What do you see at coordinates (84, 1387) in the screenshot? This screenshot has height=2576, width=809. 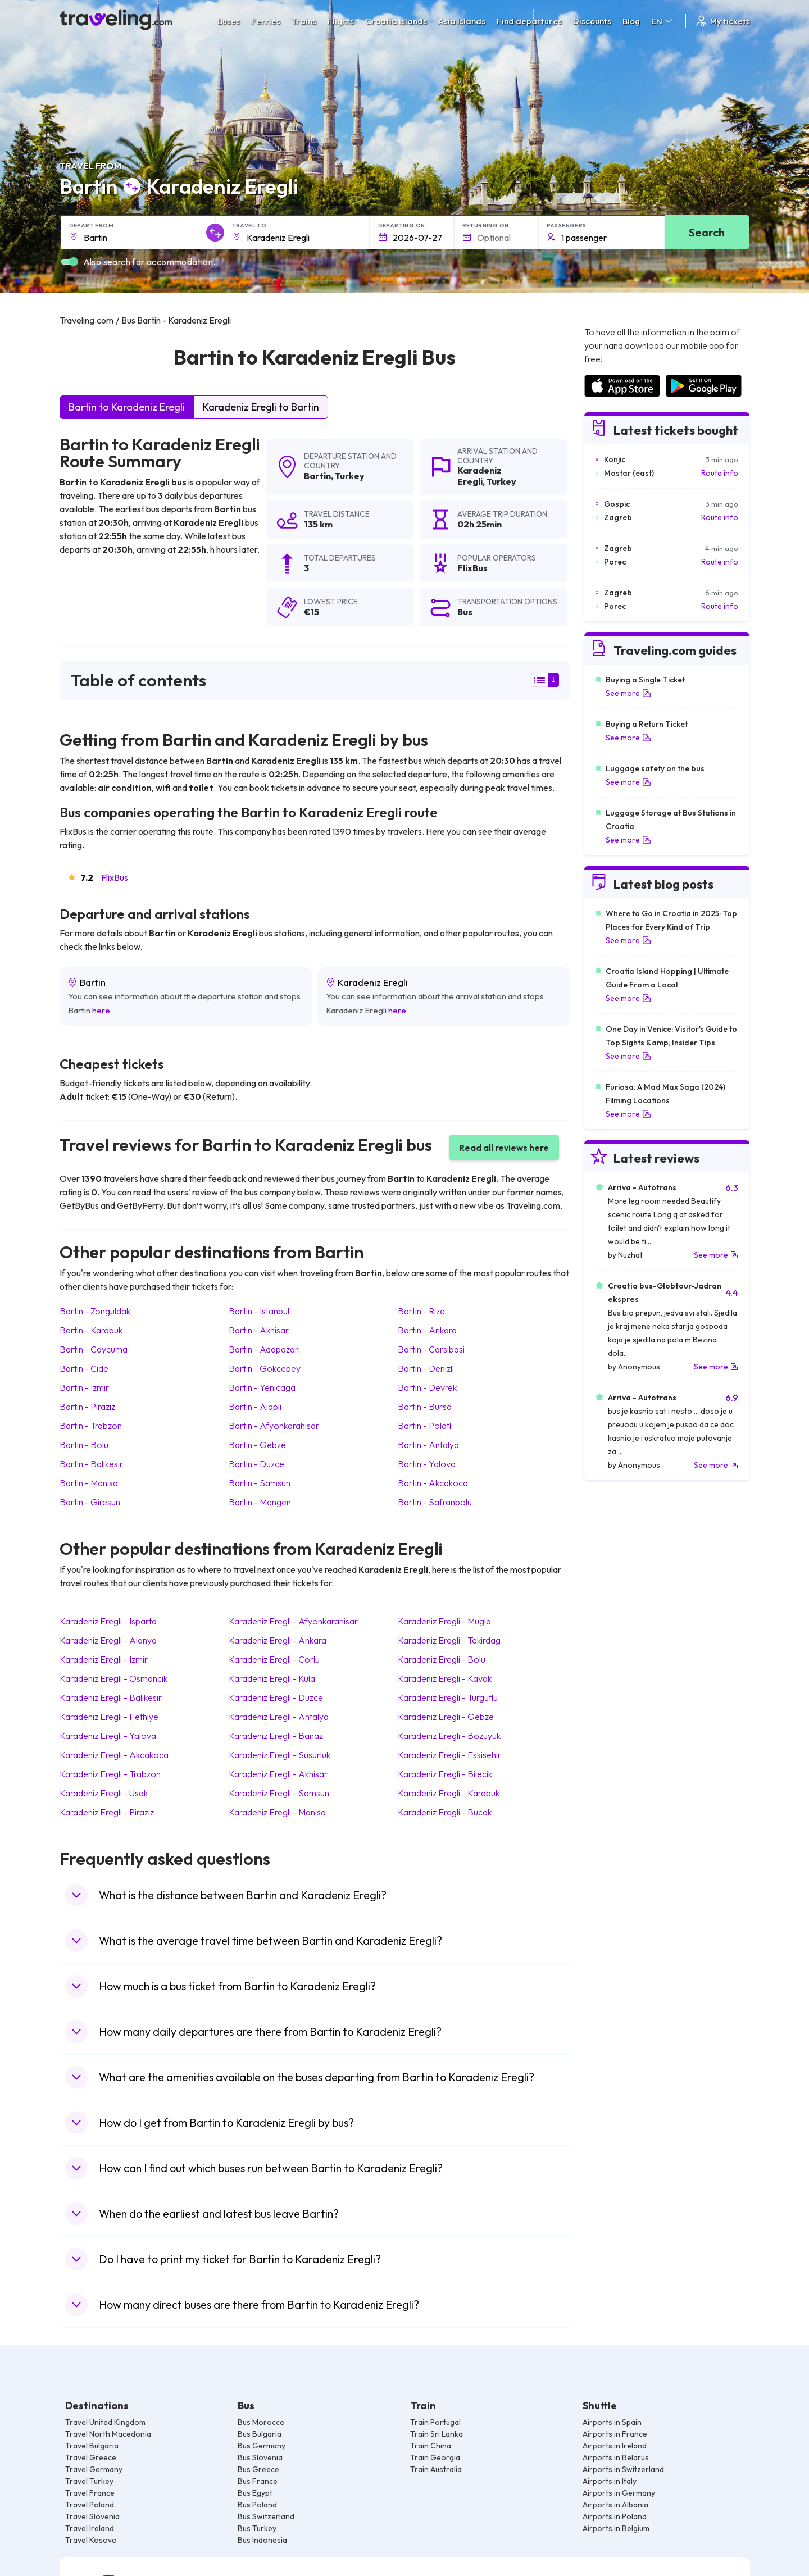 I see `Bartin Izmir` at bounding box center [84, 1387].